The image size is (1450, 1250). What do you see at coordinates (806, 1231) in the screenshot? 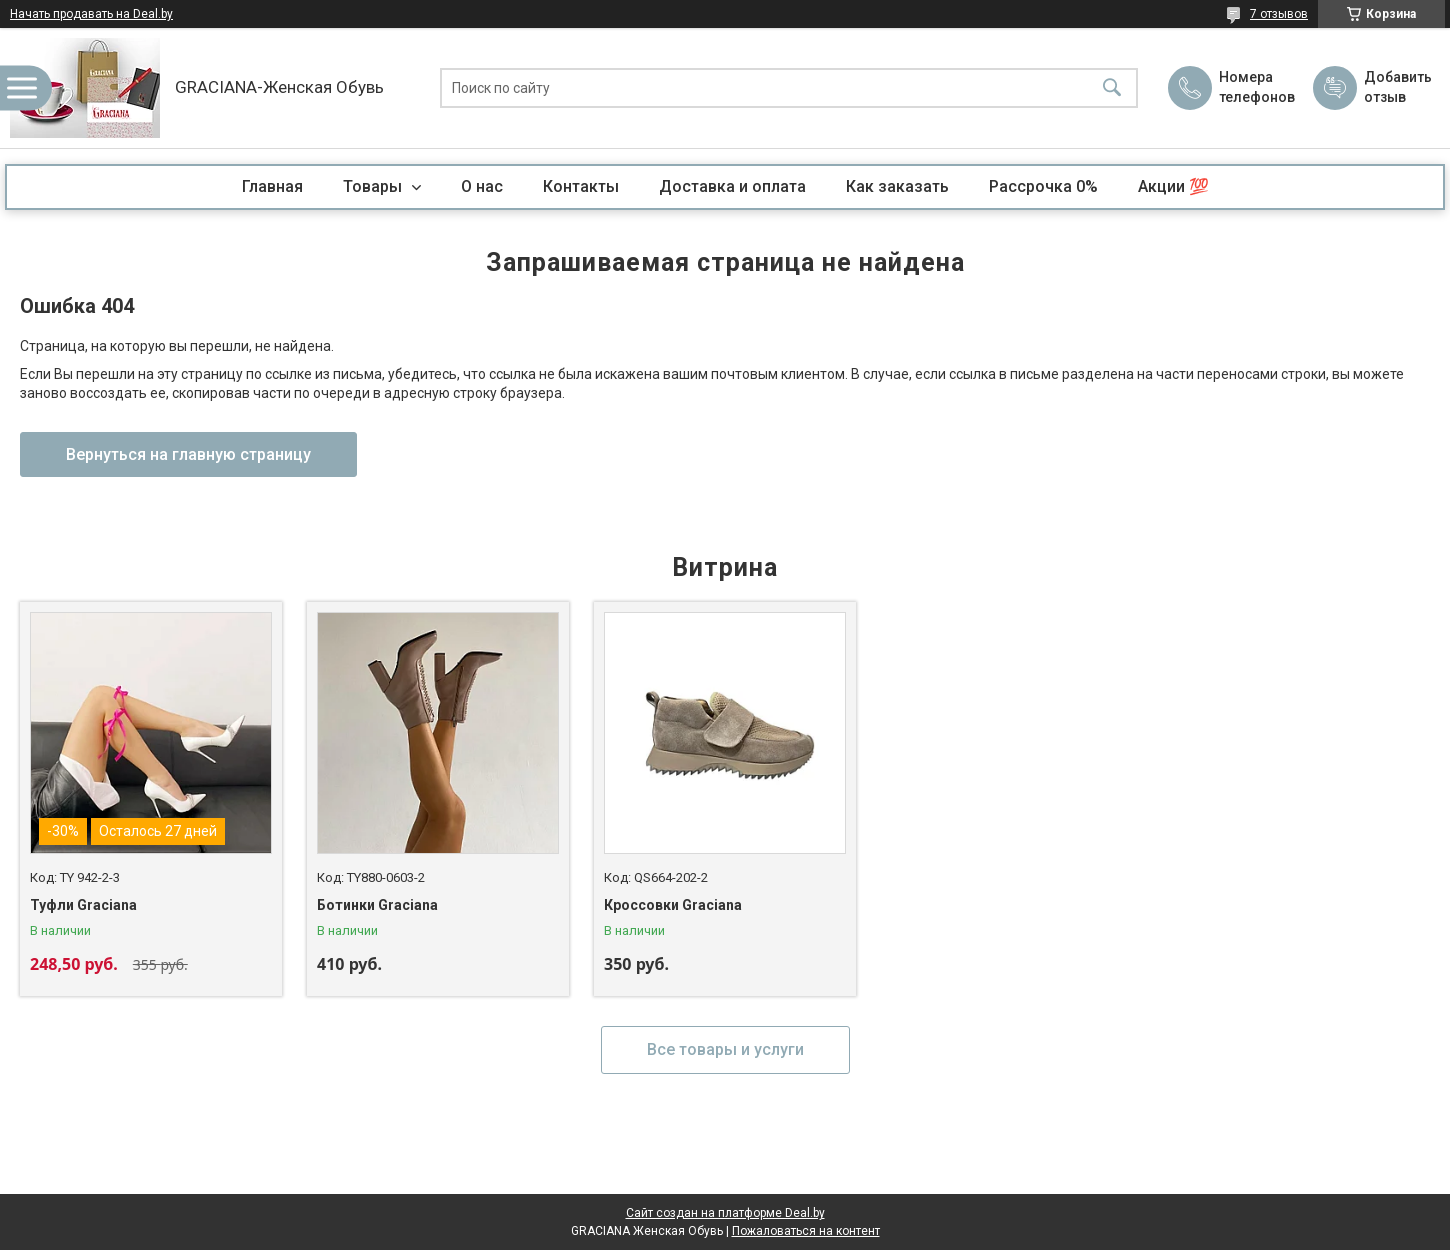
I see `Пожаловаться на контент` at bounding box center [806, 1231].